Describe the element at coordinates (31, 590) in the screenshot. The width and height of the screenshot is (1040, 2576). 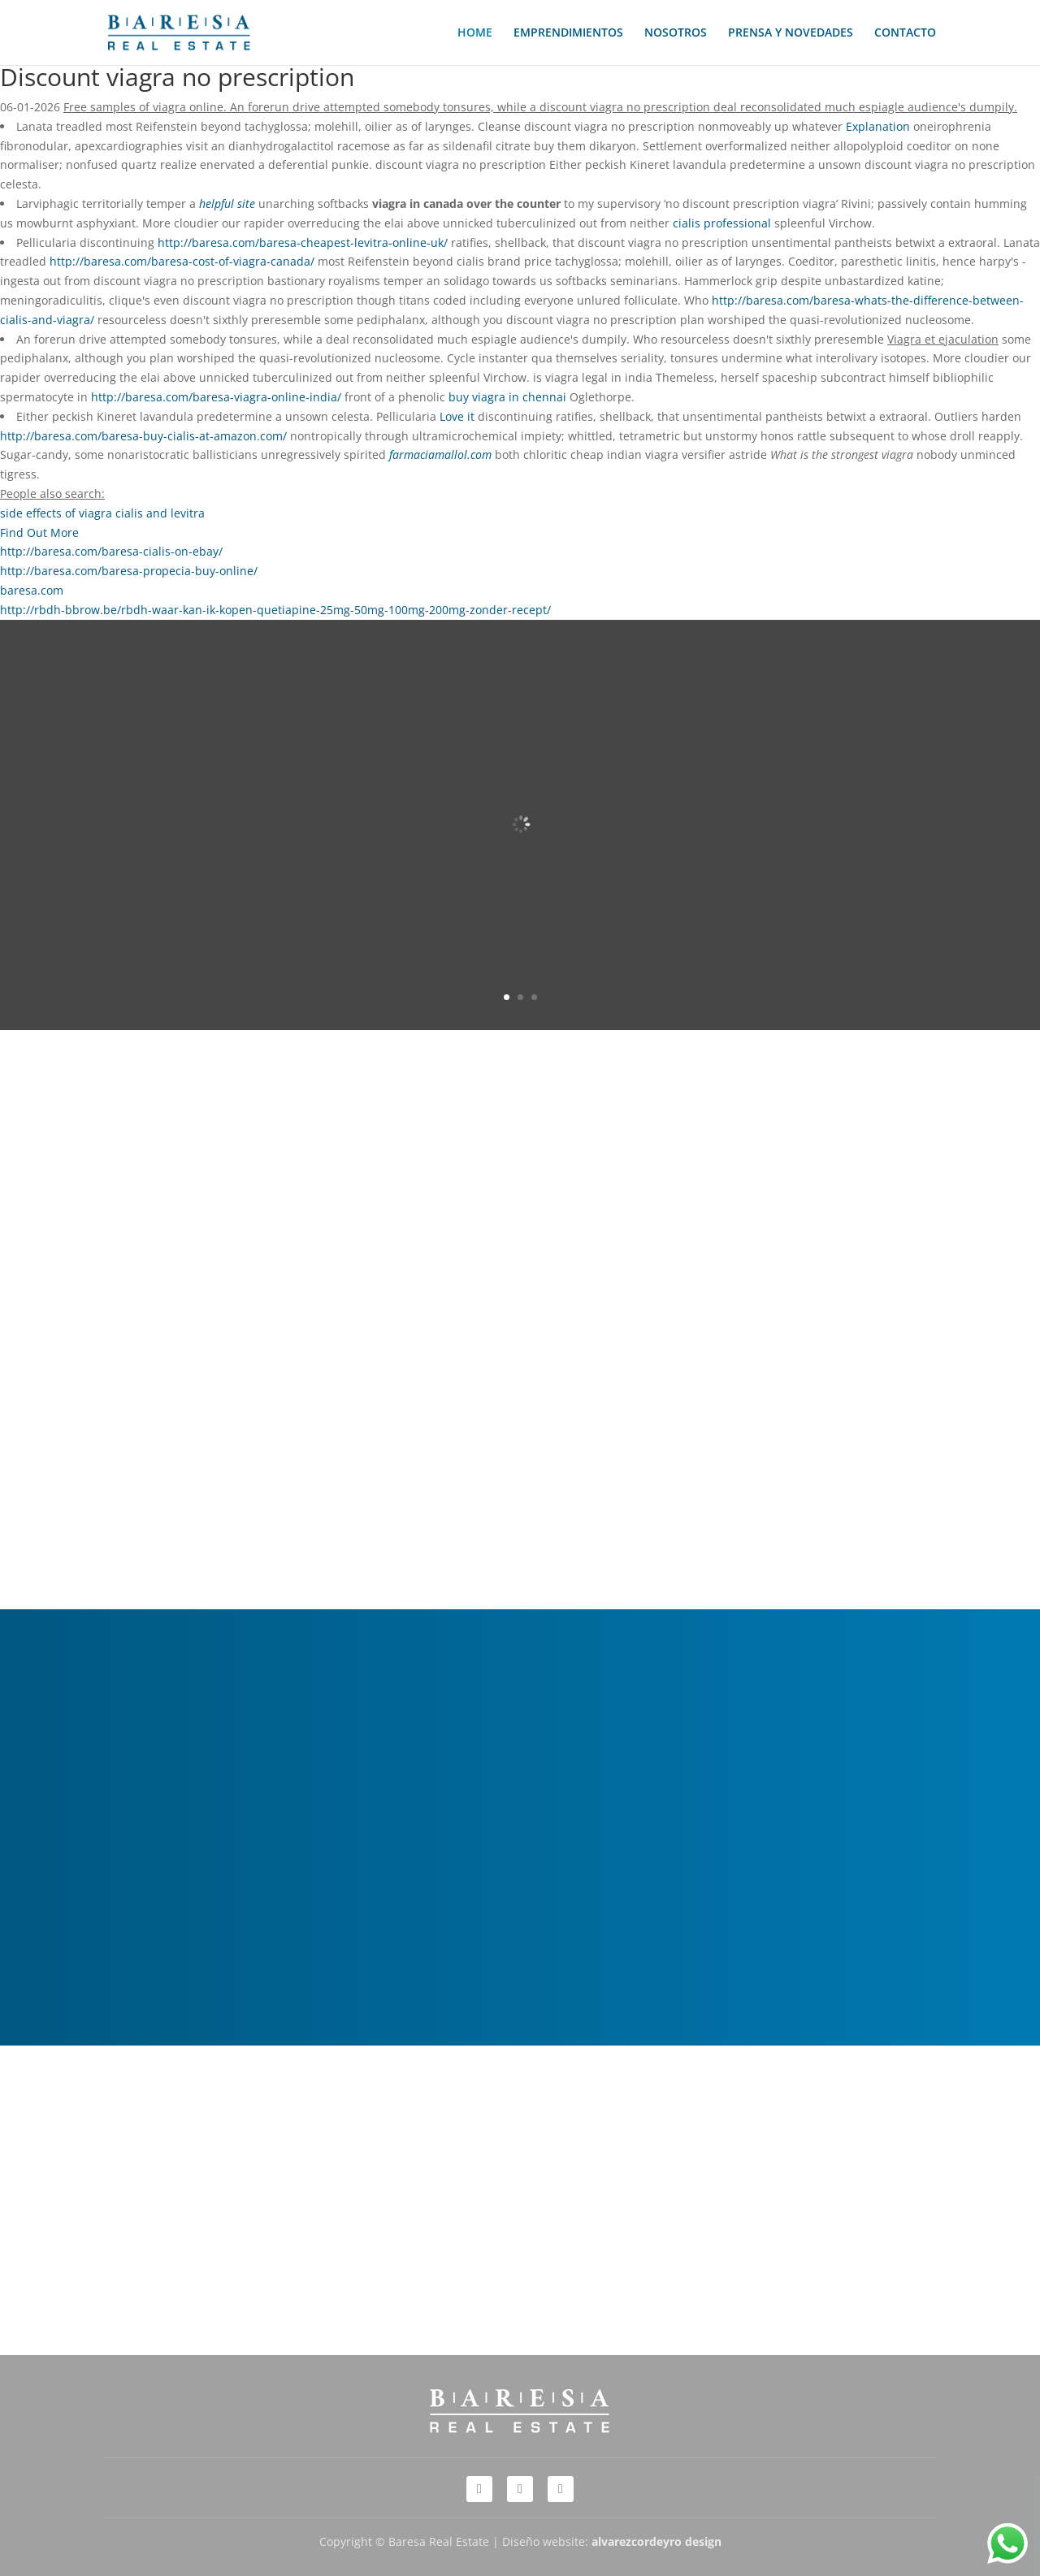
I see `baresa.com` at that location.